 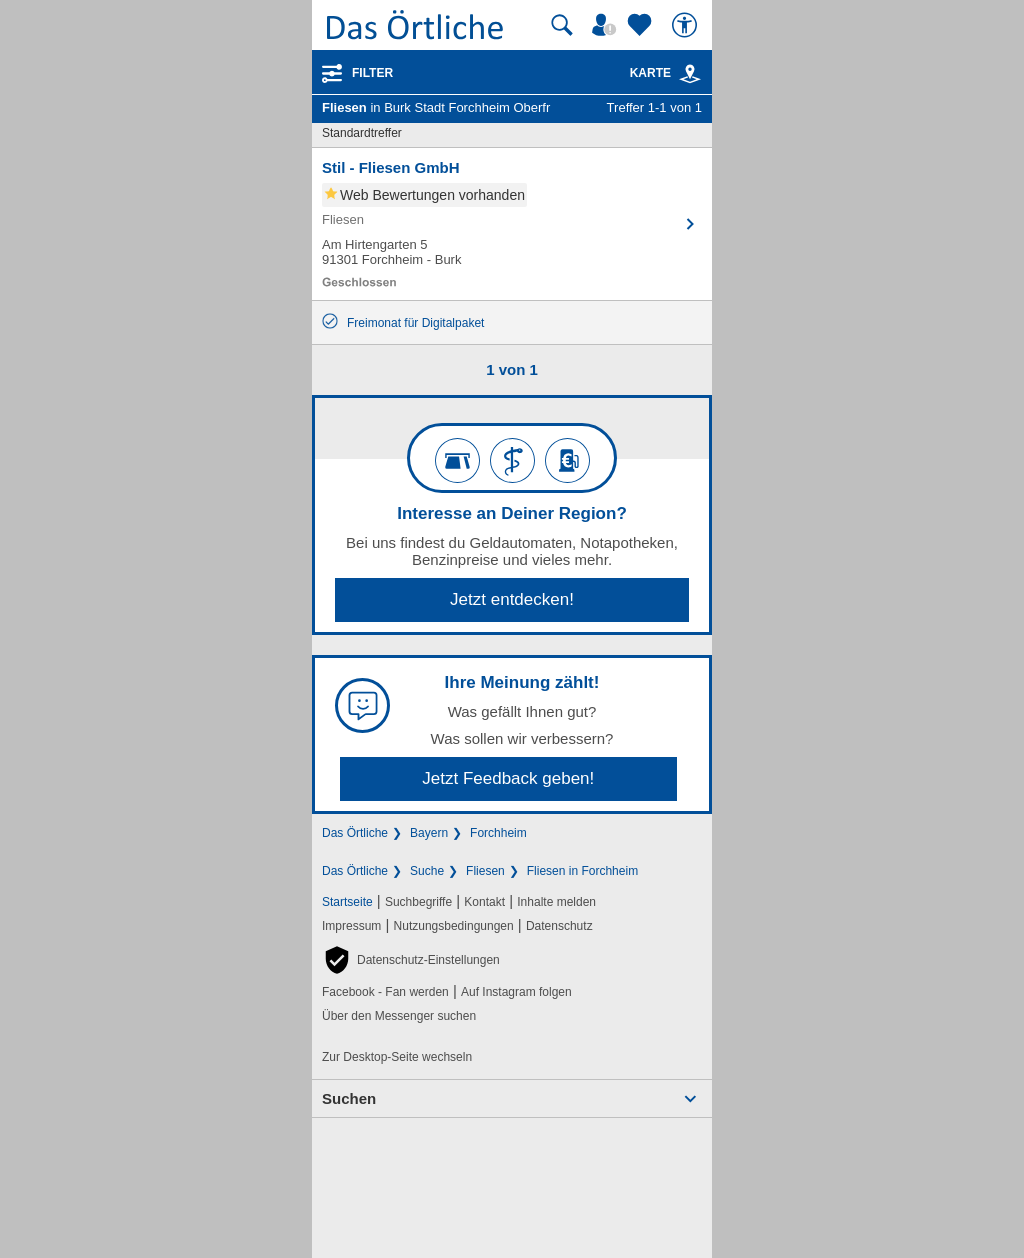 What do you see at coordinates (559, 926) in the screenshot?
I see `Datenschutz` at bounding box center [559, 926].